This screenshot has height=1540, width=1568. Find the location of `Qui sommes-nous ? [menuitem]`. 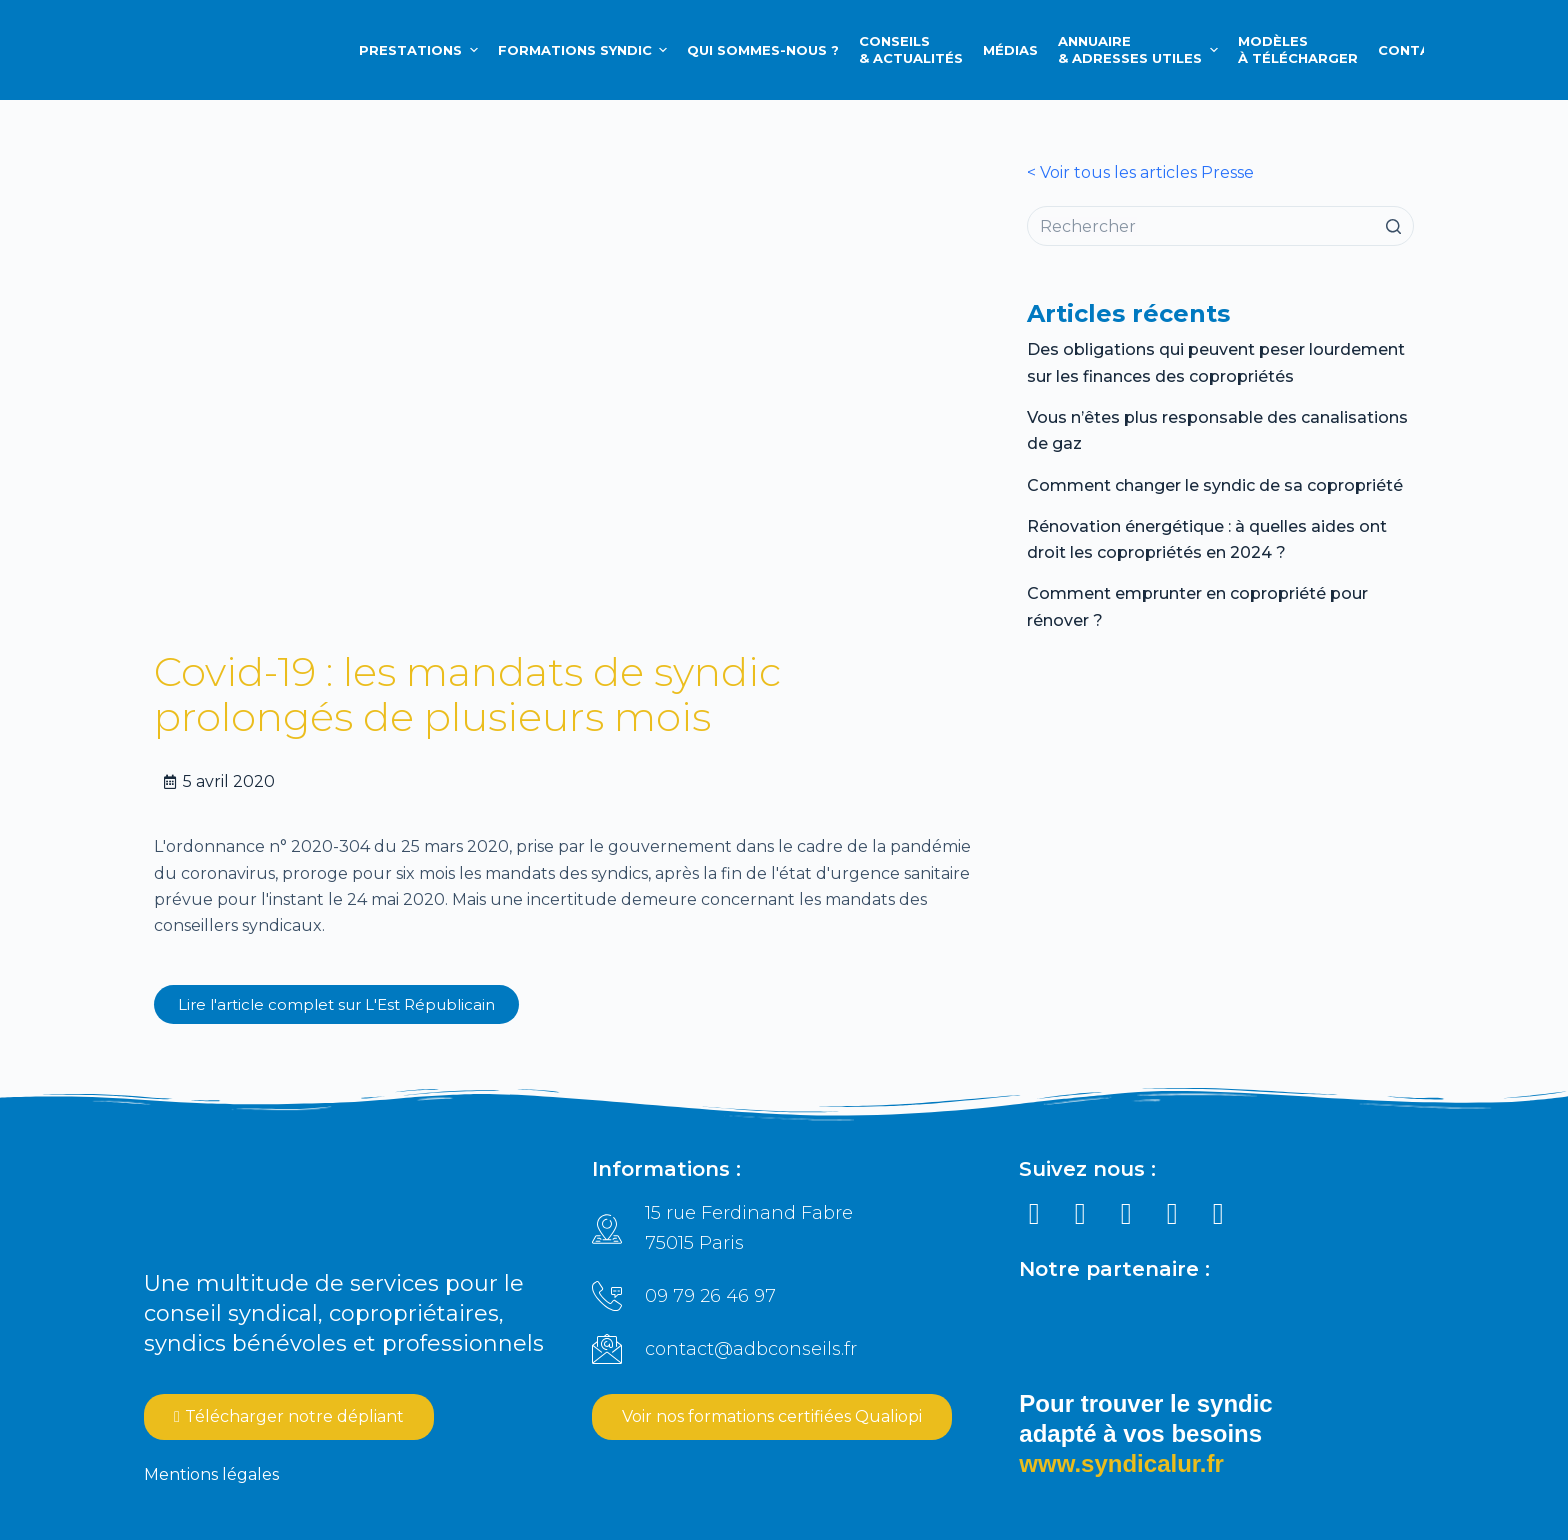

Qui sommes-nous ? [menuitem] is located at coordinates (763, 50).